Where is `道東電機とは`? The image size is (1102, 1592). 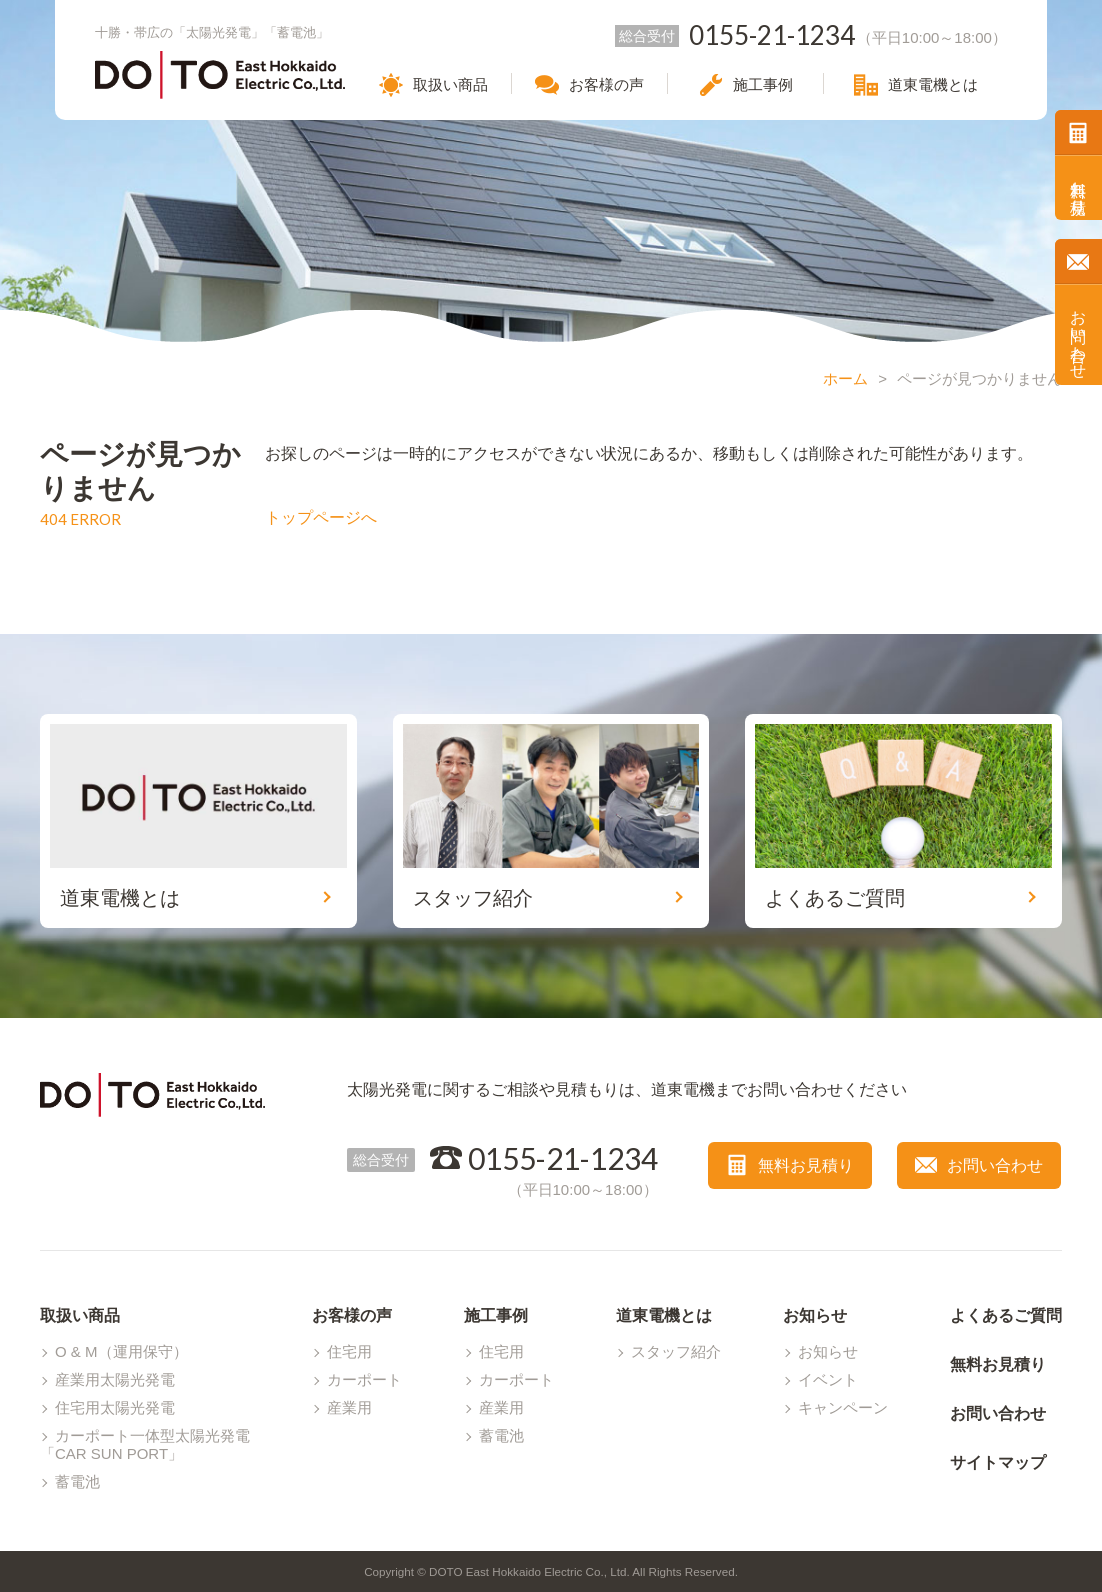 道東電機とは is located at coordinates (664, 1315).